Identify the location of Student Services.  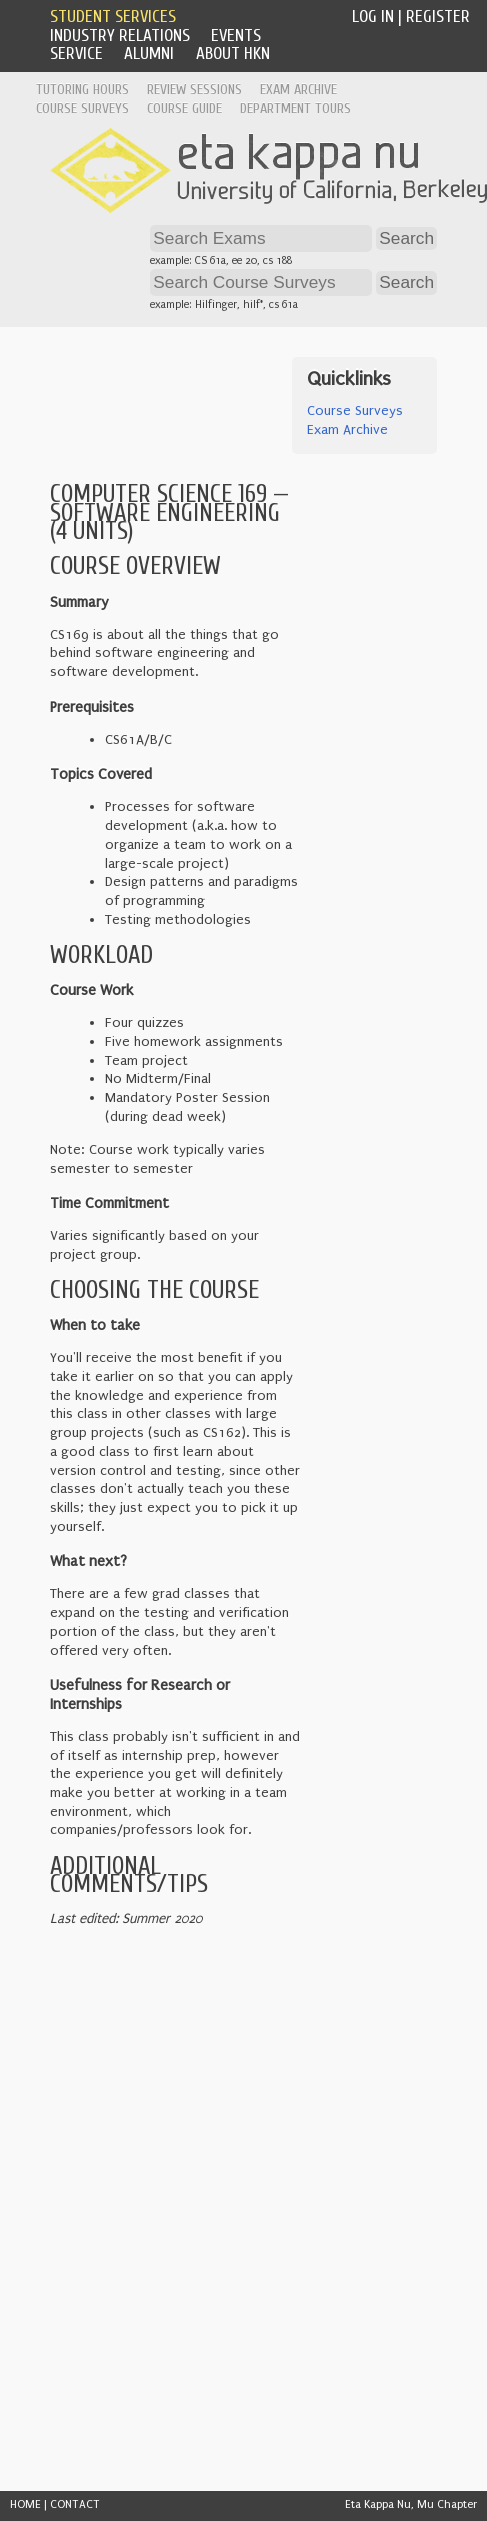
(113, 16).